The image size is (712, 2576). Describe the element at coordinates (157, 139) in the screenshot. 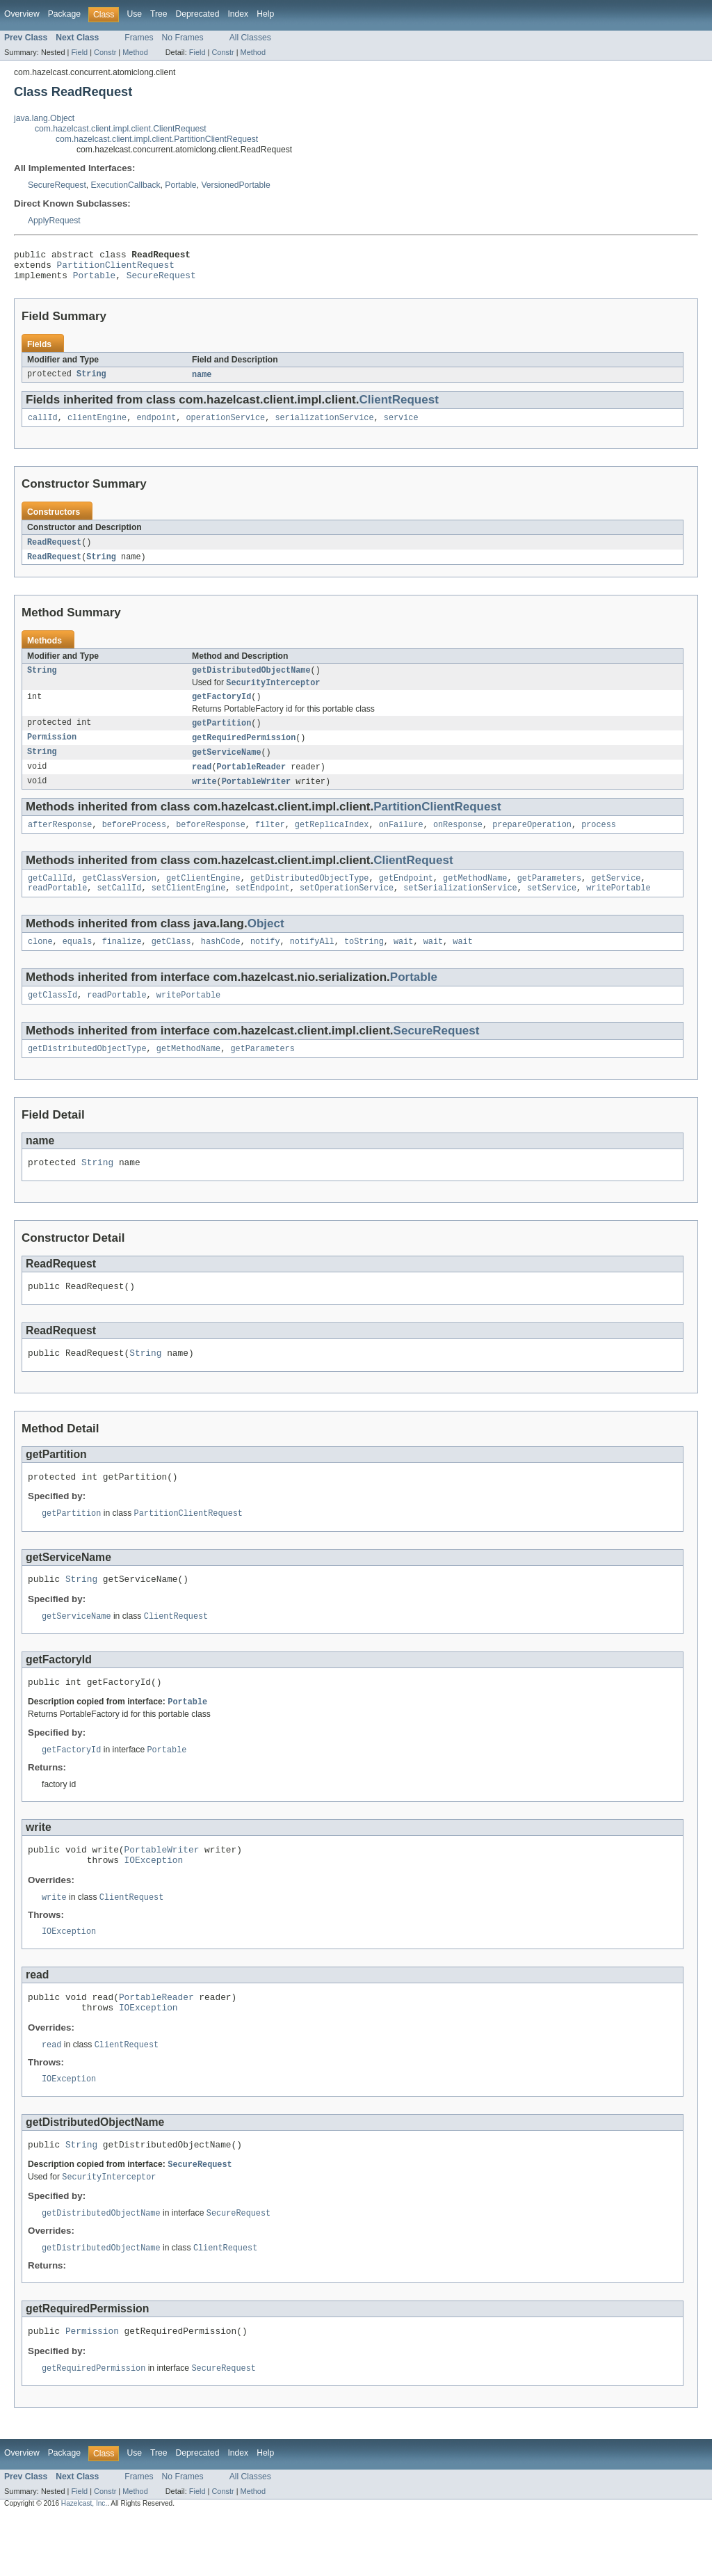

I see `com.hazelcast.client.impl.client.PartitionClientRequest` at that location.